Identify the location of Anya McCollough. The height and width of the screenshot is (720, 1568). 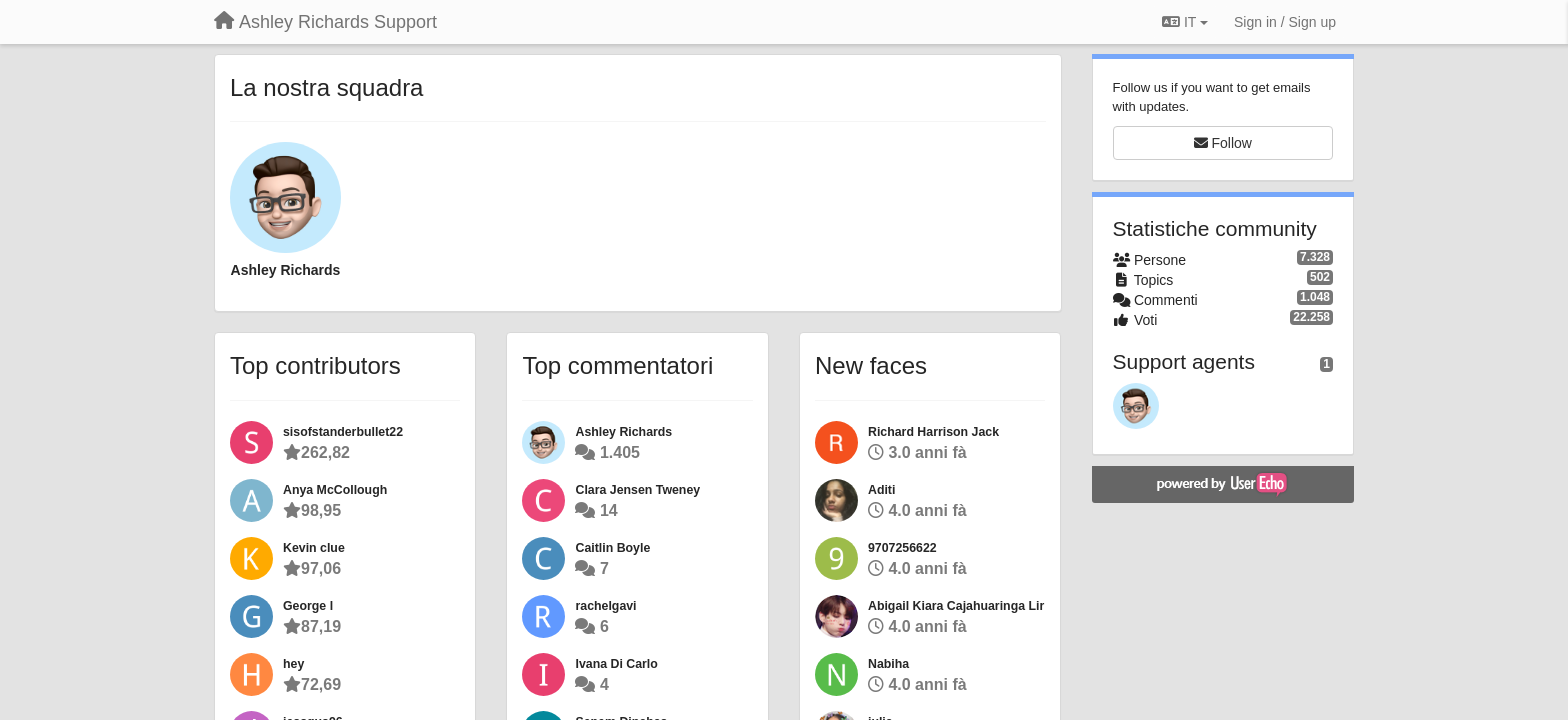
(335, 490).